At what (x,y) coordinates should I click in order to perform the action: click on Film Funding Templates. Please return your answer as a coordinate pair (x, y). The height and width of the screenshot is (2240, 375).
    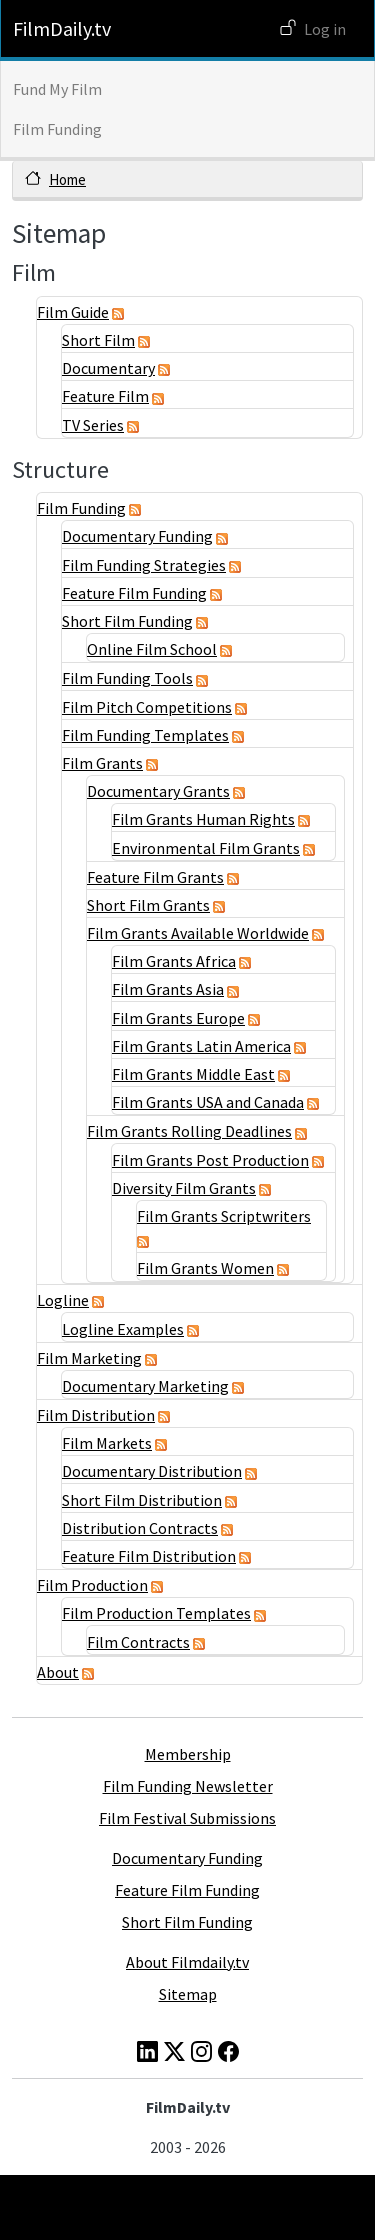
    Looking at the image, I should click on (145, 735).